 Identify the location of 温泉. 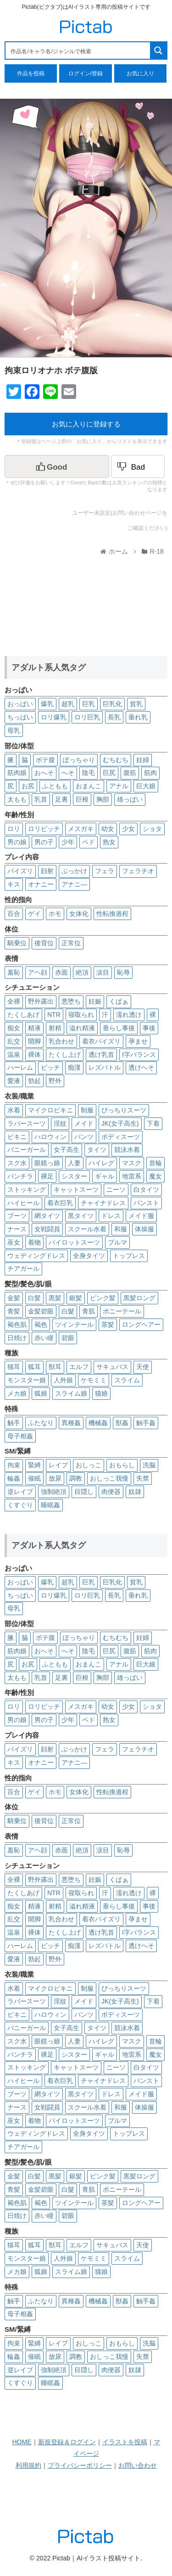
(13, 1054).